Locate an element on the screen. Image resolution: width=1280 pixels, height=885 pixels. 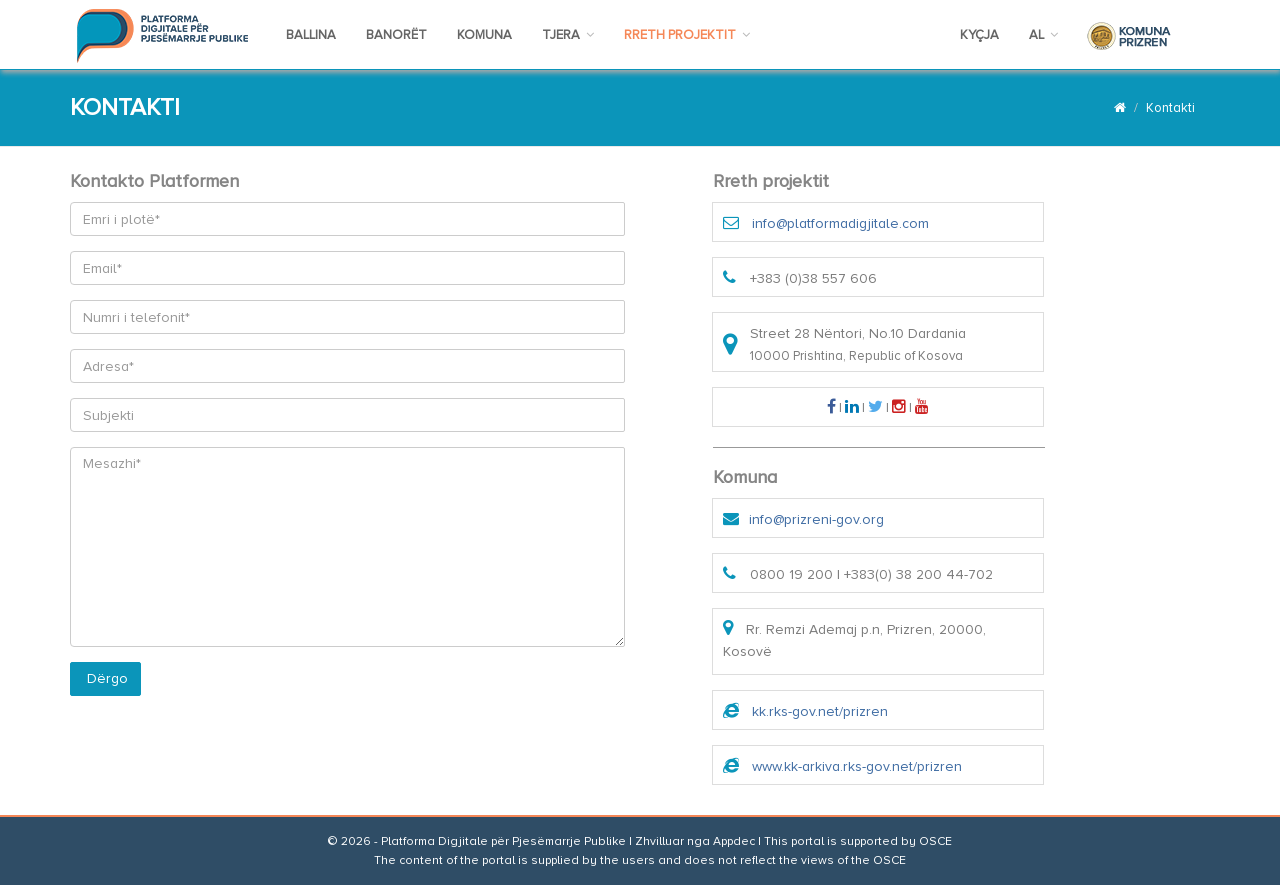
info@prizreni-gov.org is located at coordinates (816, 519).